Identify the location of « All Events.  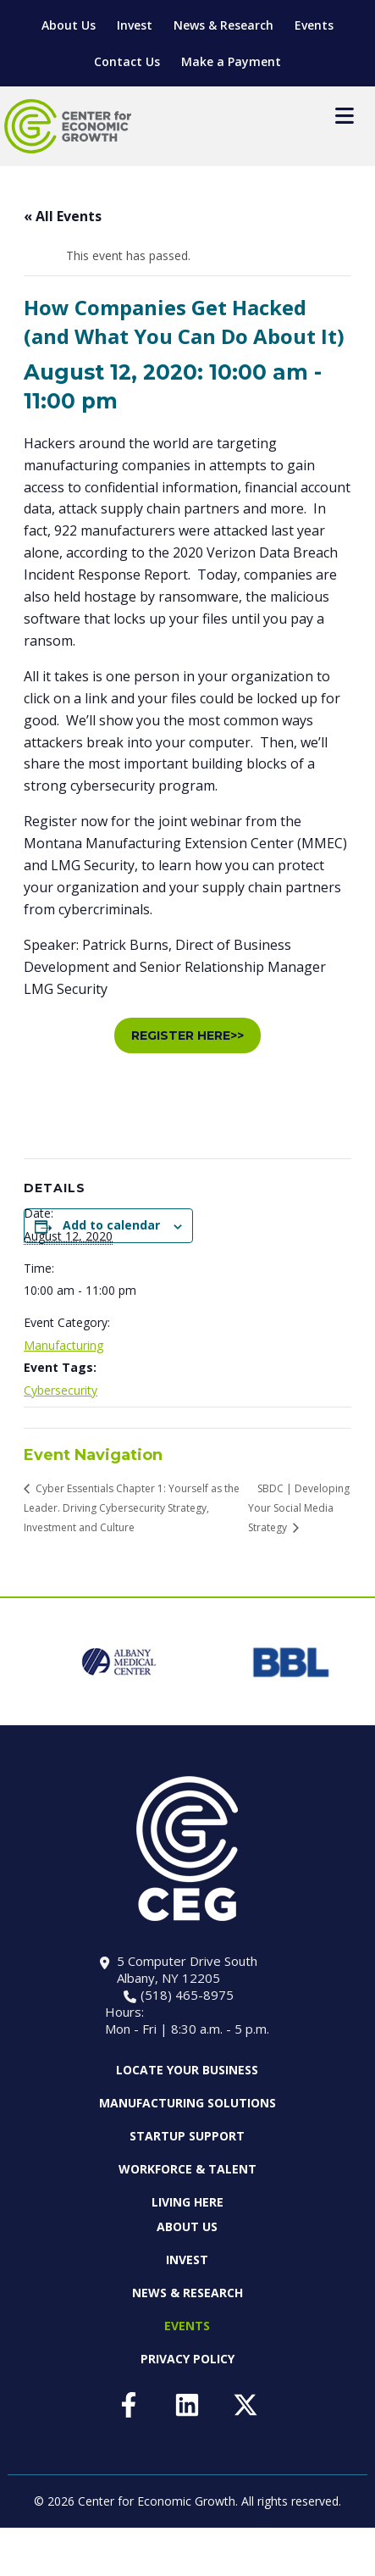
(63, 216).